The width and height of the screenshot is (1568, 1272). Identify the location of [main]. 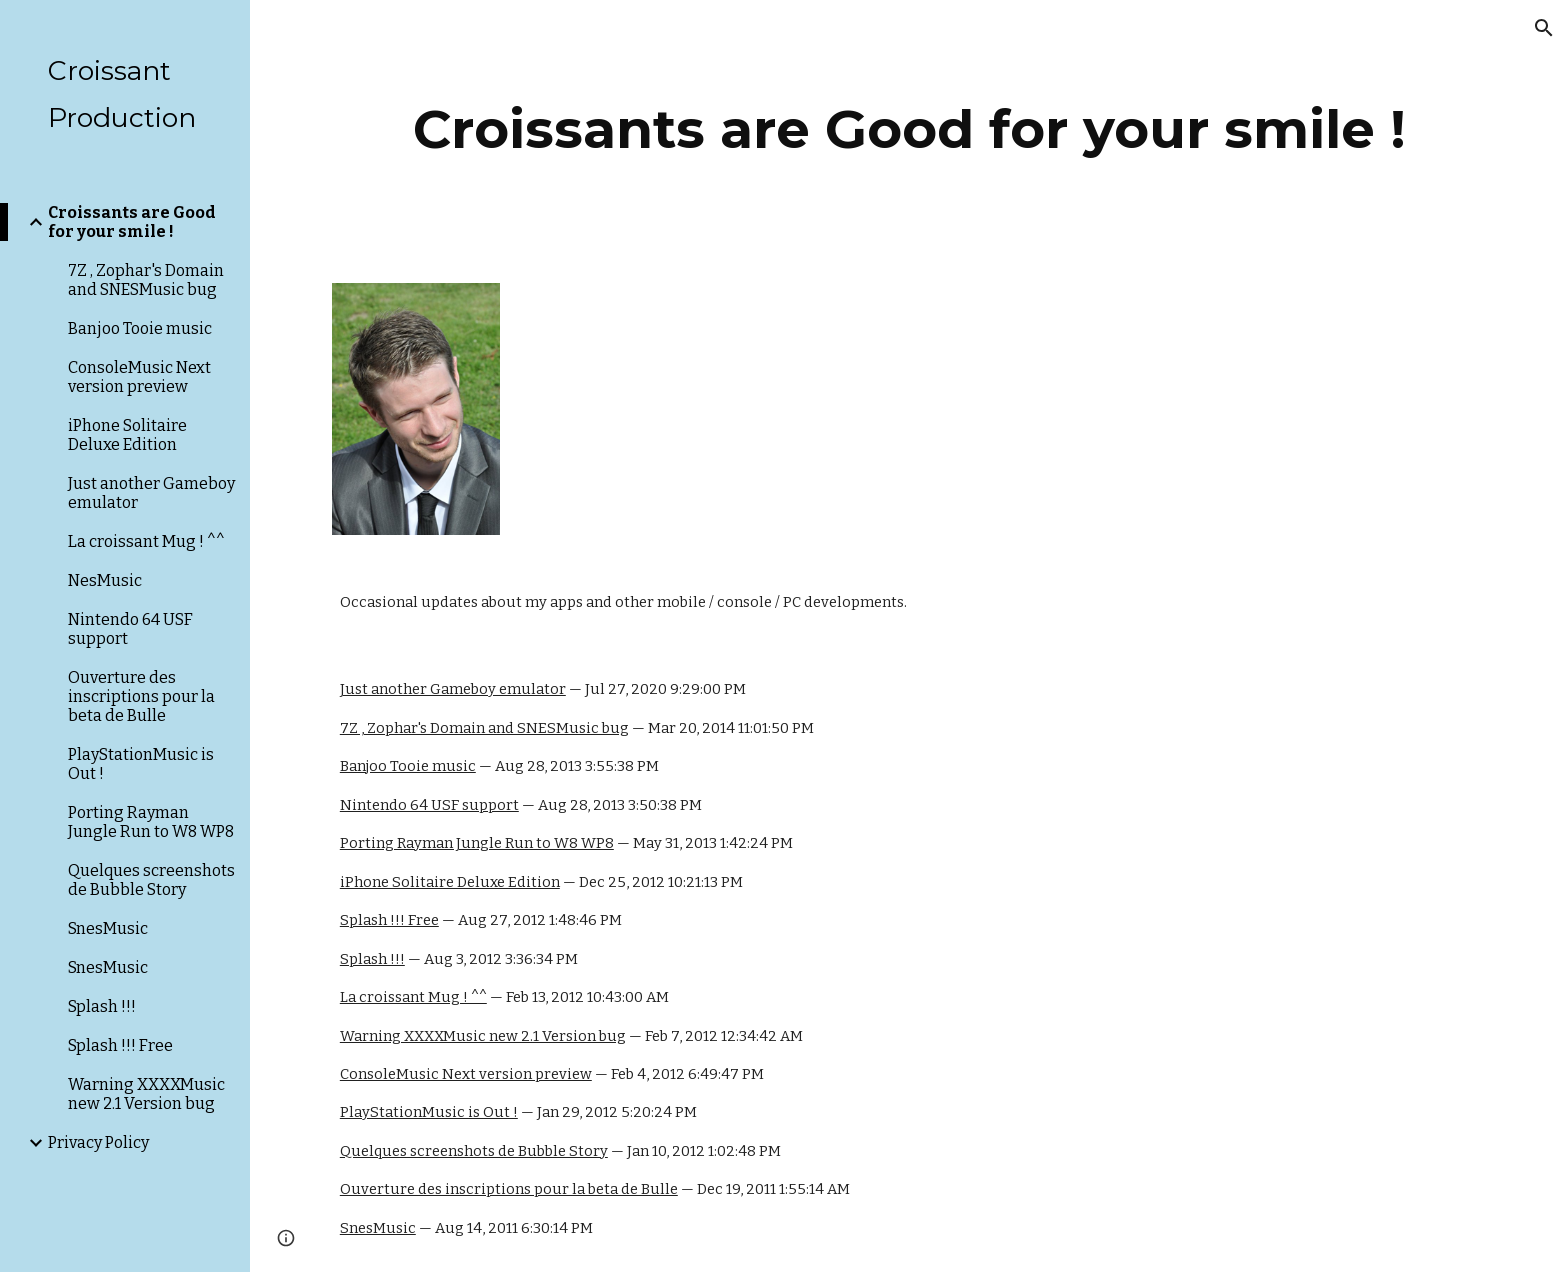
(909, 129).